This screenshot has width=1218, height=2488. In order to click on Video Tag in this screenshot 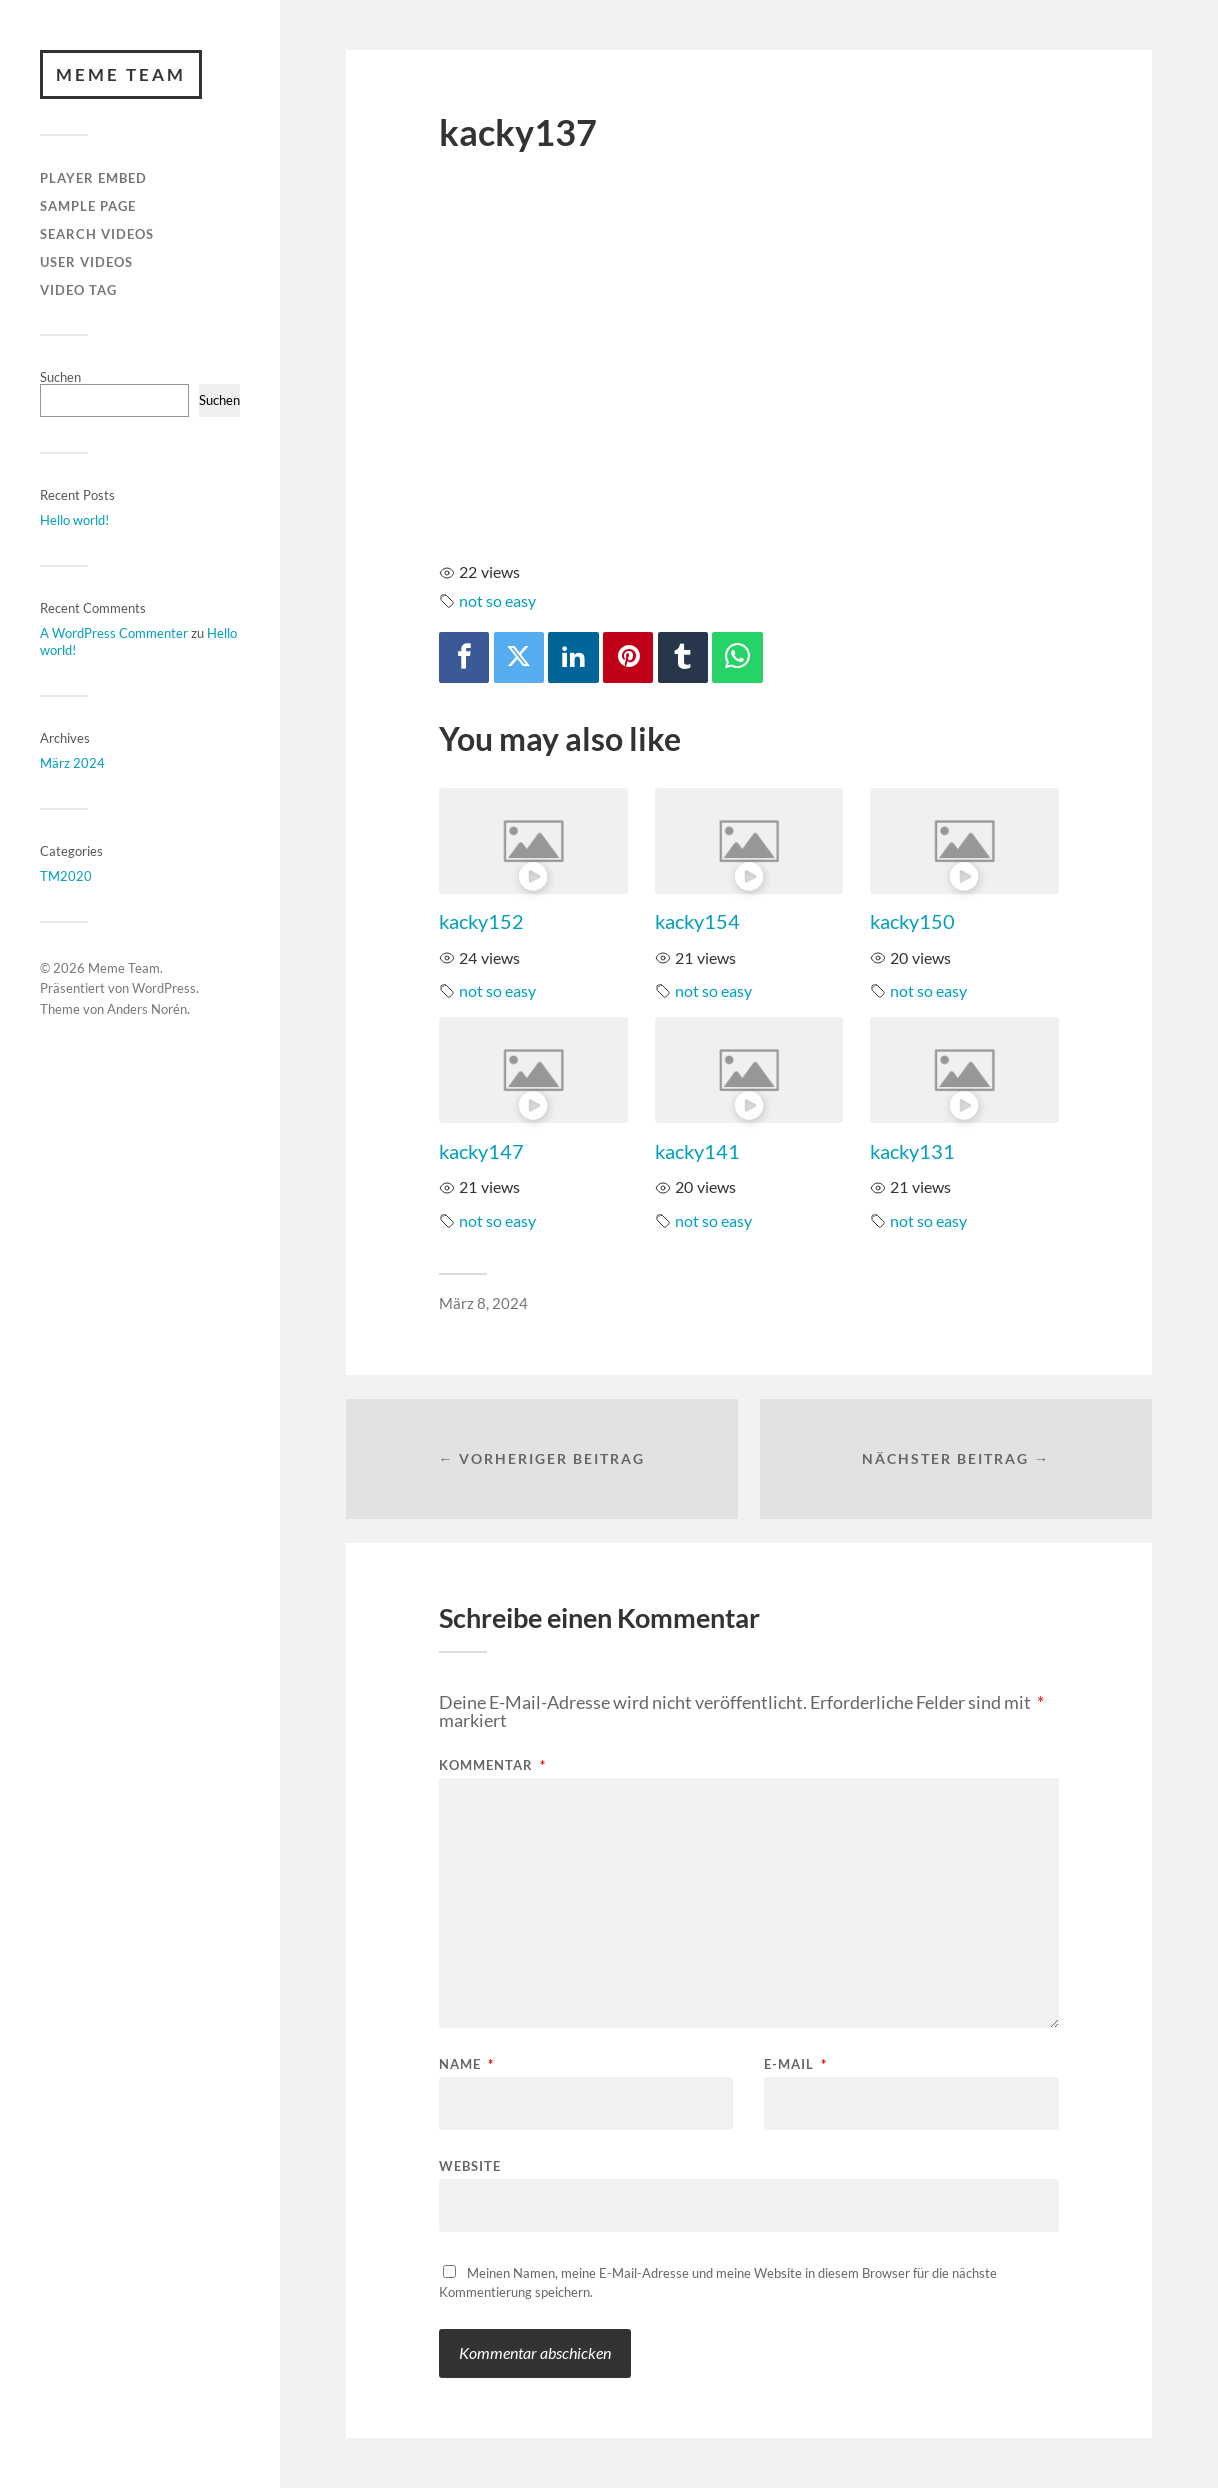, I will do `click(78, 290)`.